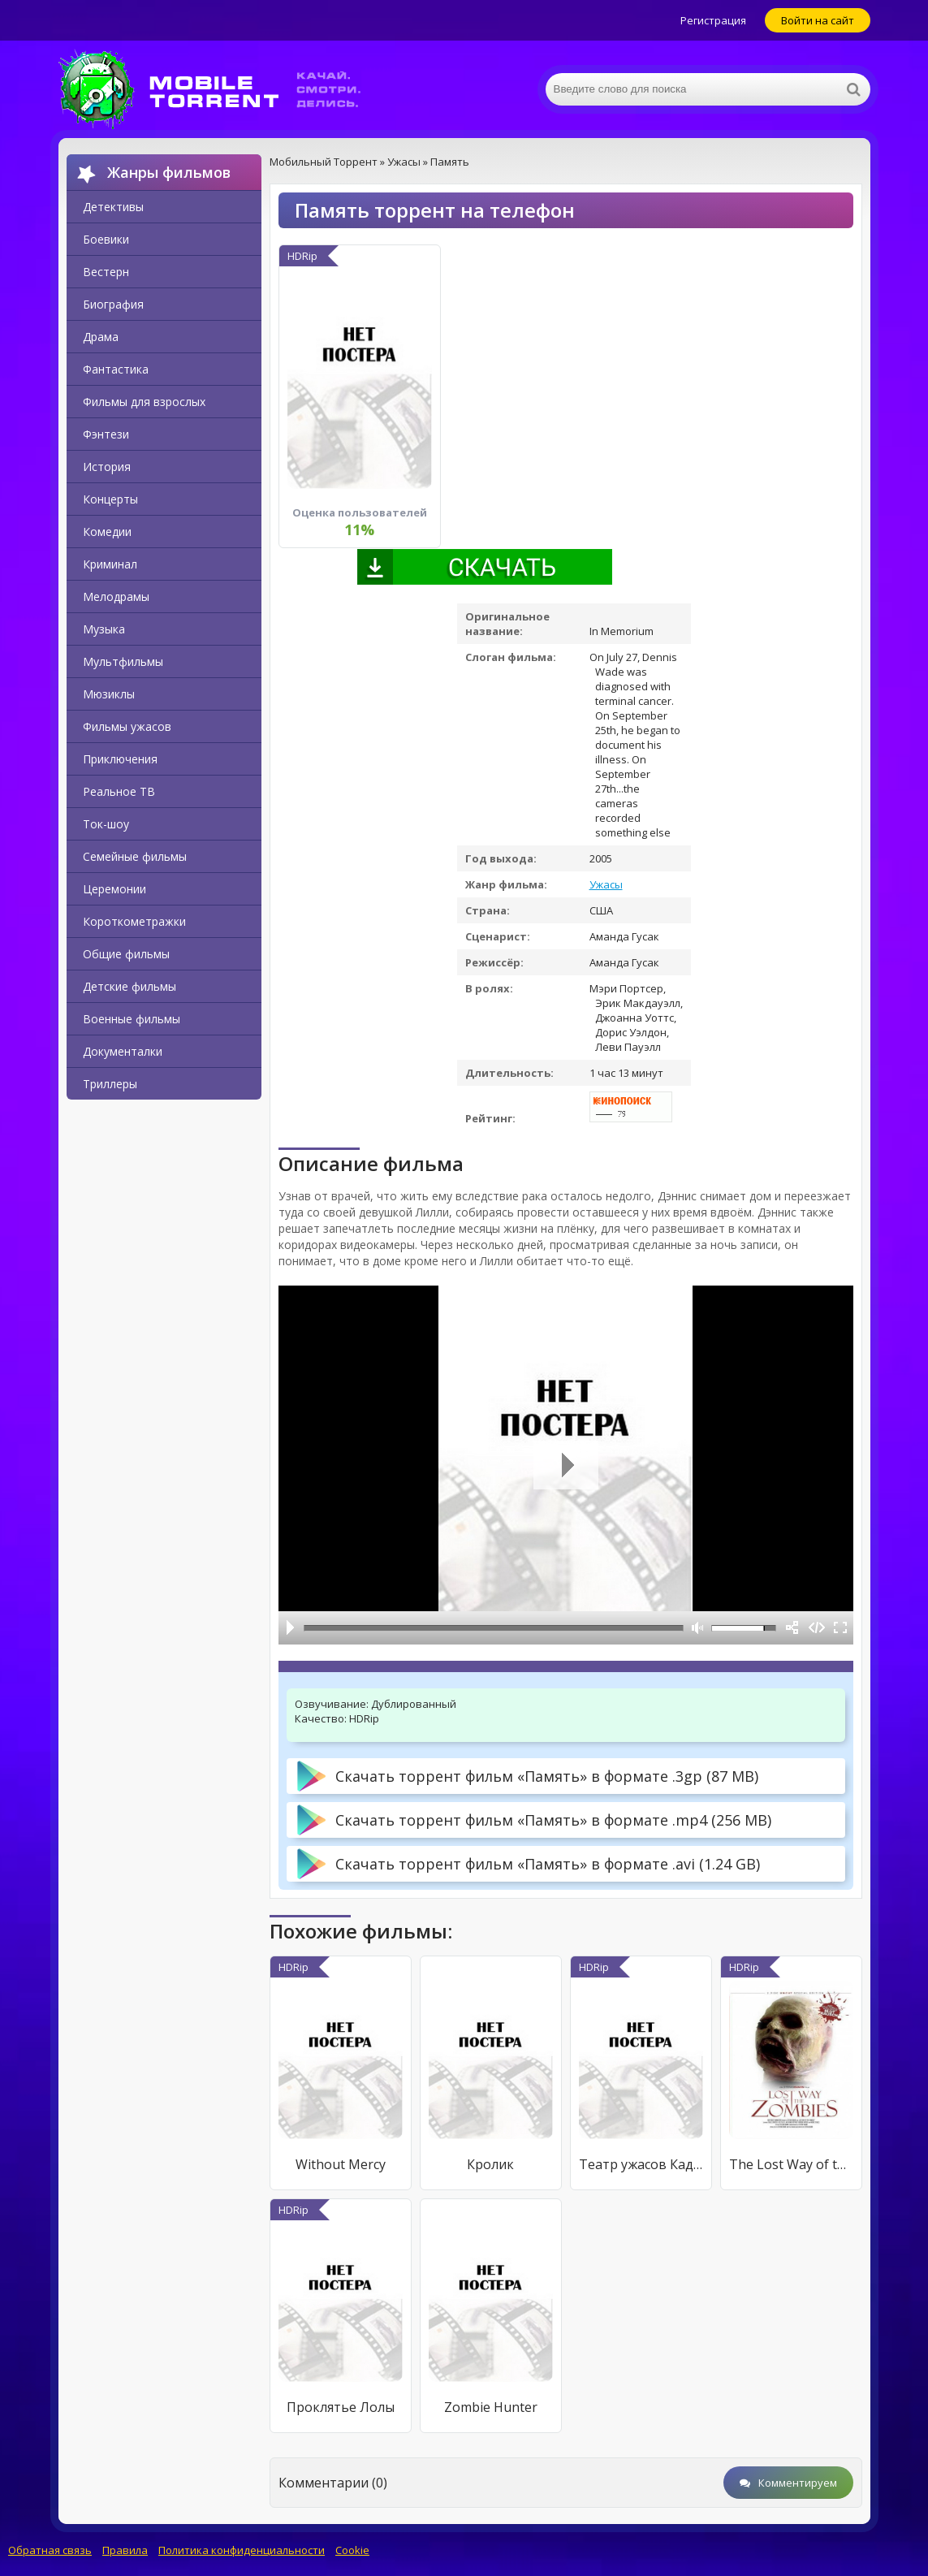 This screenshot has height=2576, width=928. What do you see at coordinates (129, 986) in the screenshot?
I see `Детские фильмы` at bounding box center [129, 986].